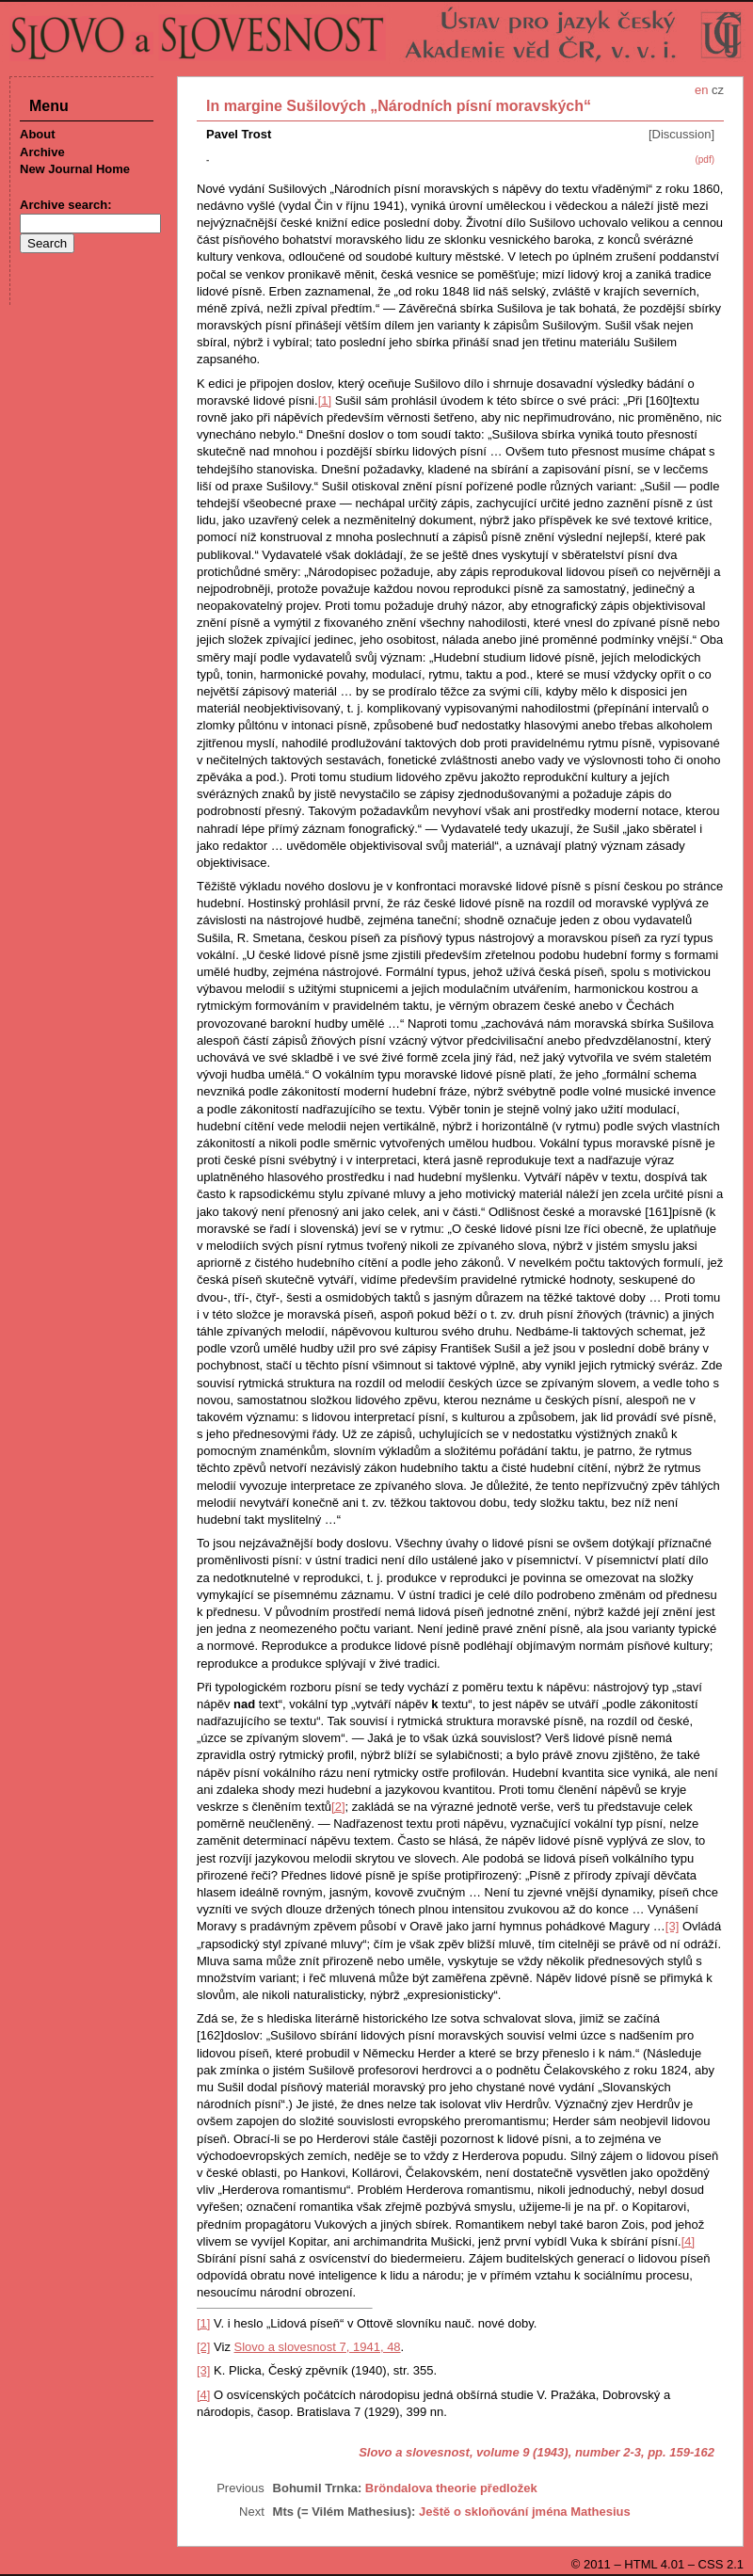 This screenshot has width=753, height=2576. Describe the element at coordinates (500, 2452) in the screenshot. I see `Slovo a slovesnost, volume 9 (1943), number 2-3` at that location.